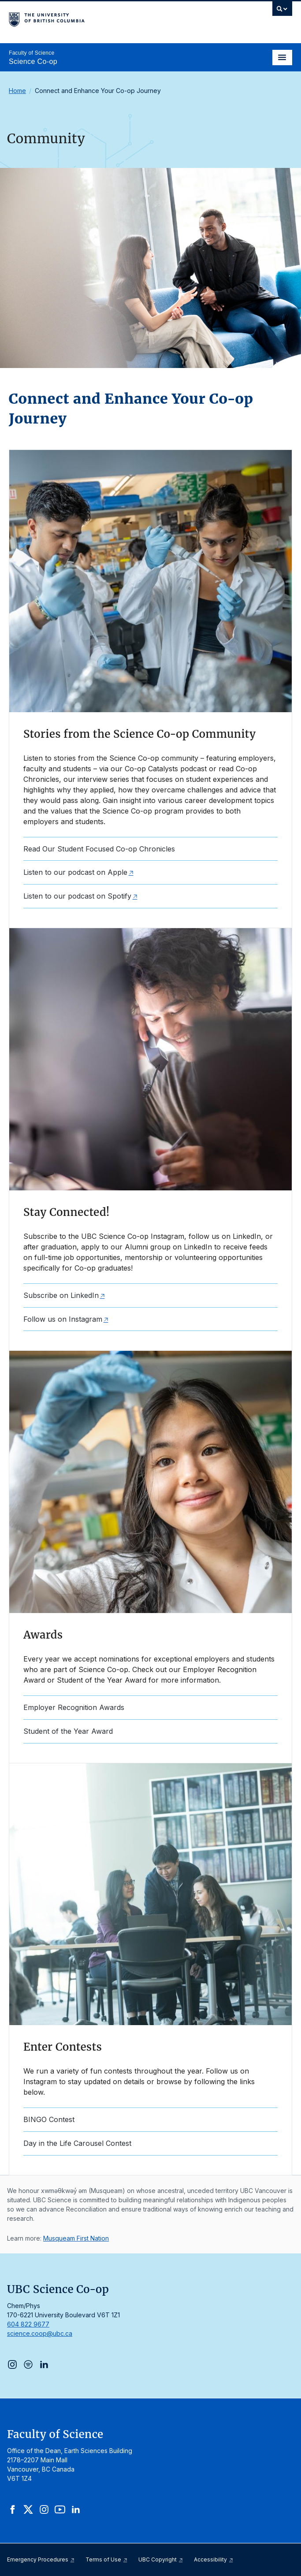  What do you see at coordinates (106, 2559) in the screenshot?
I see `Terms of Use` at bounding box center [106, 2559].